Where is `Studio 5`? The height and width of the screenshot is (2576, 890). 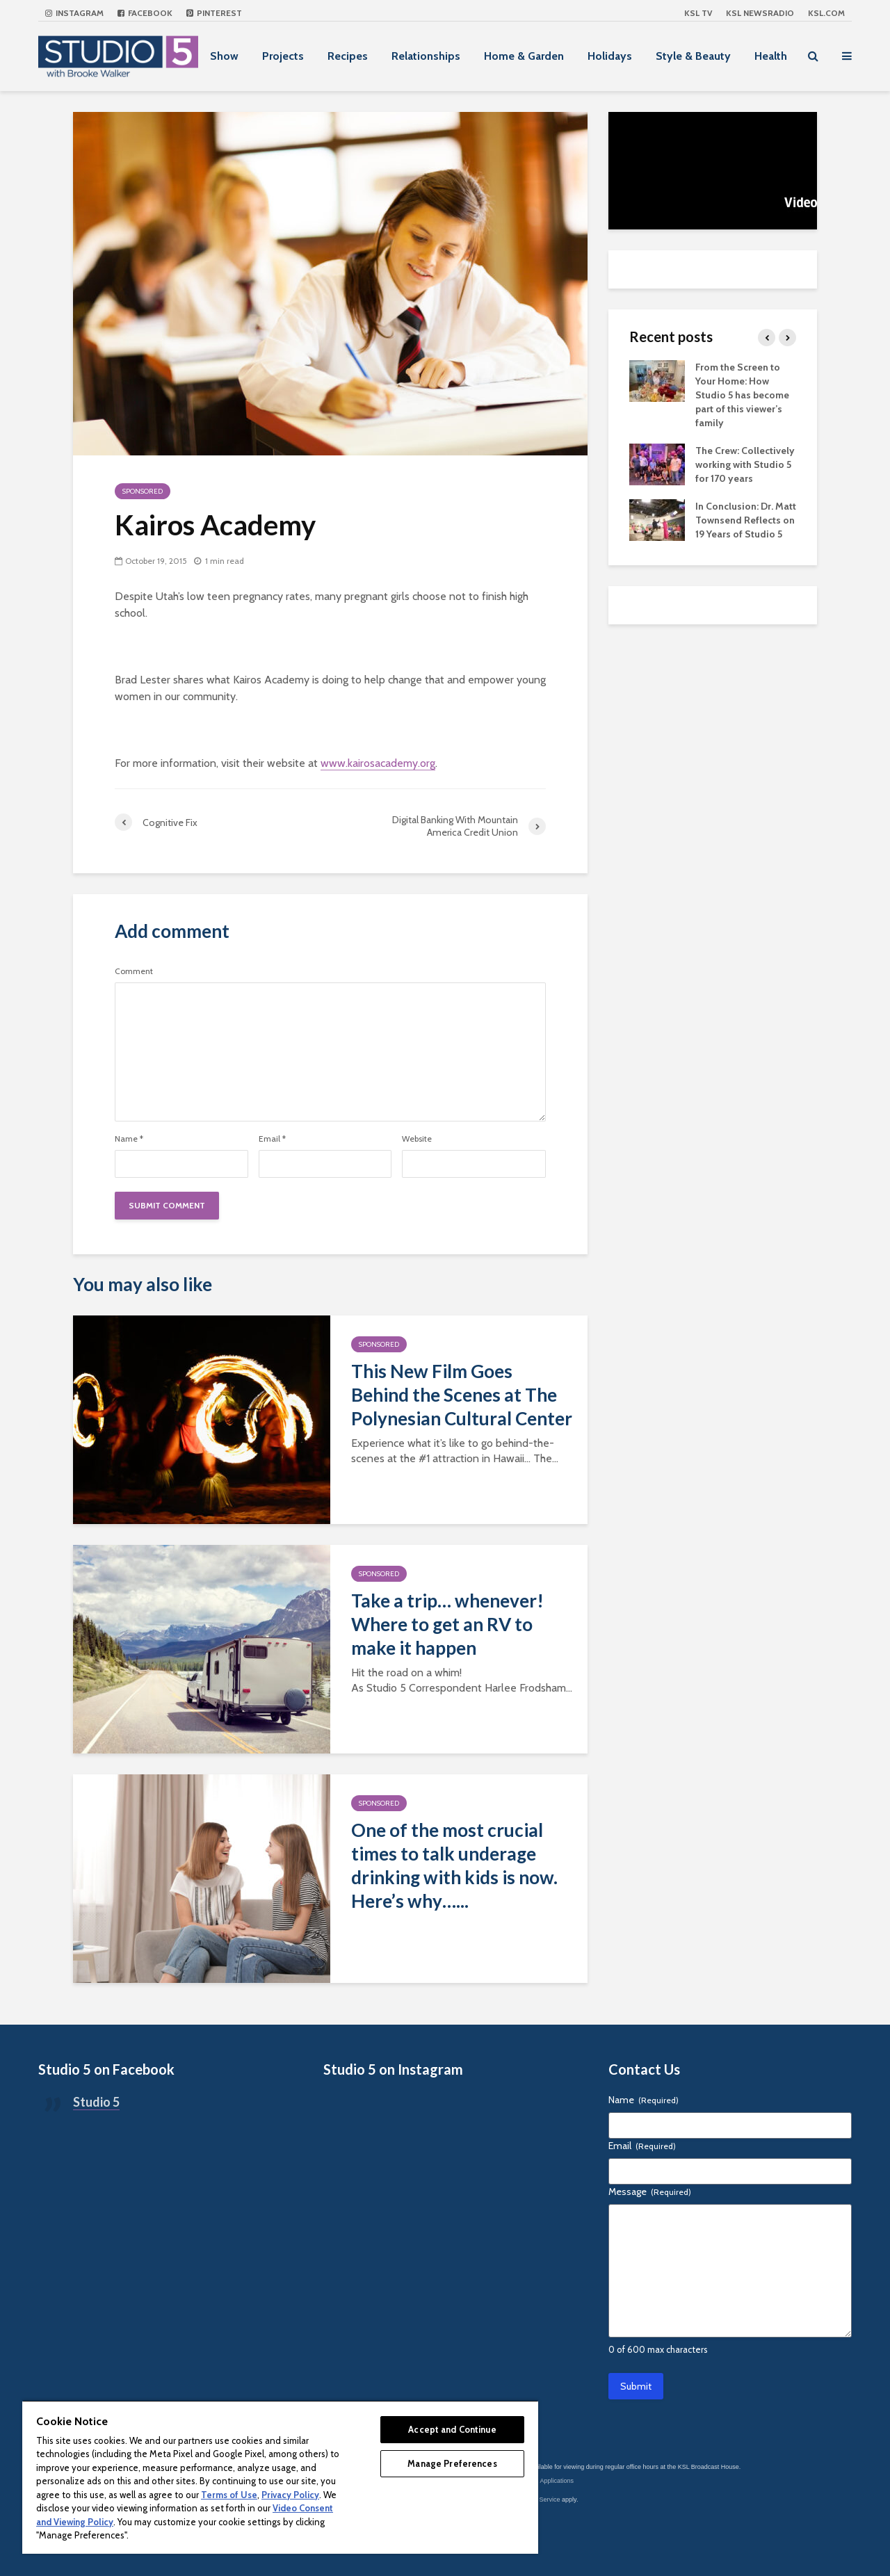
Studio 5 is located at coordinates (96, 2101).